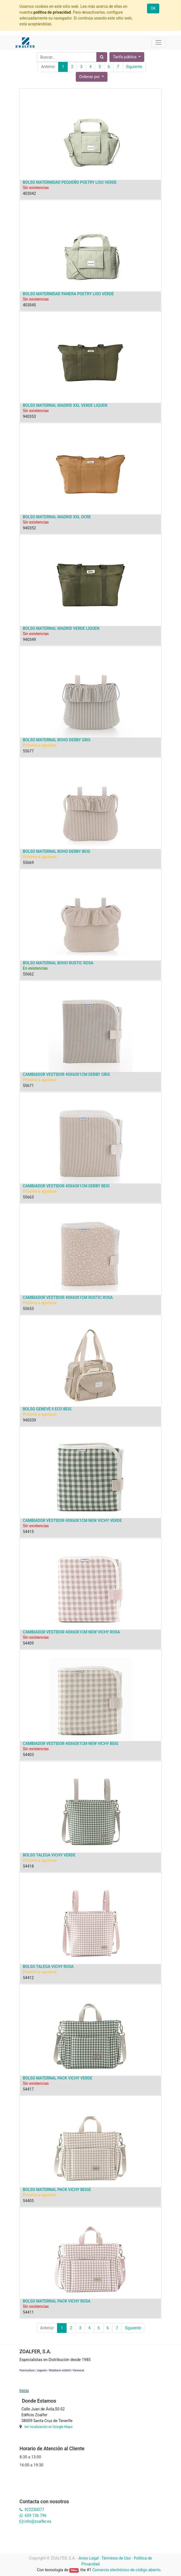 The image size is (181, 2576). What do you see at coordinates (65, 405) in the screenshot?
I see `BOLSO MATERNAL MADRID XXL VERDE LIQUEN` at bounding box center [65, 405].